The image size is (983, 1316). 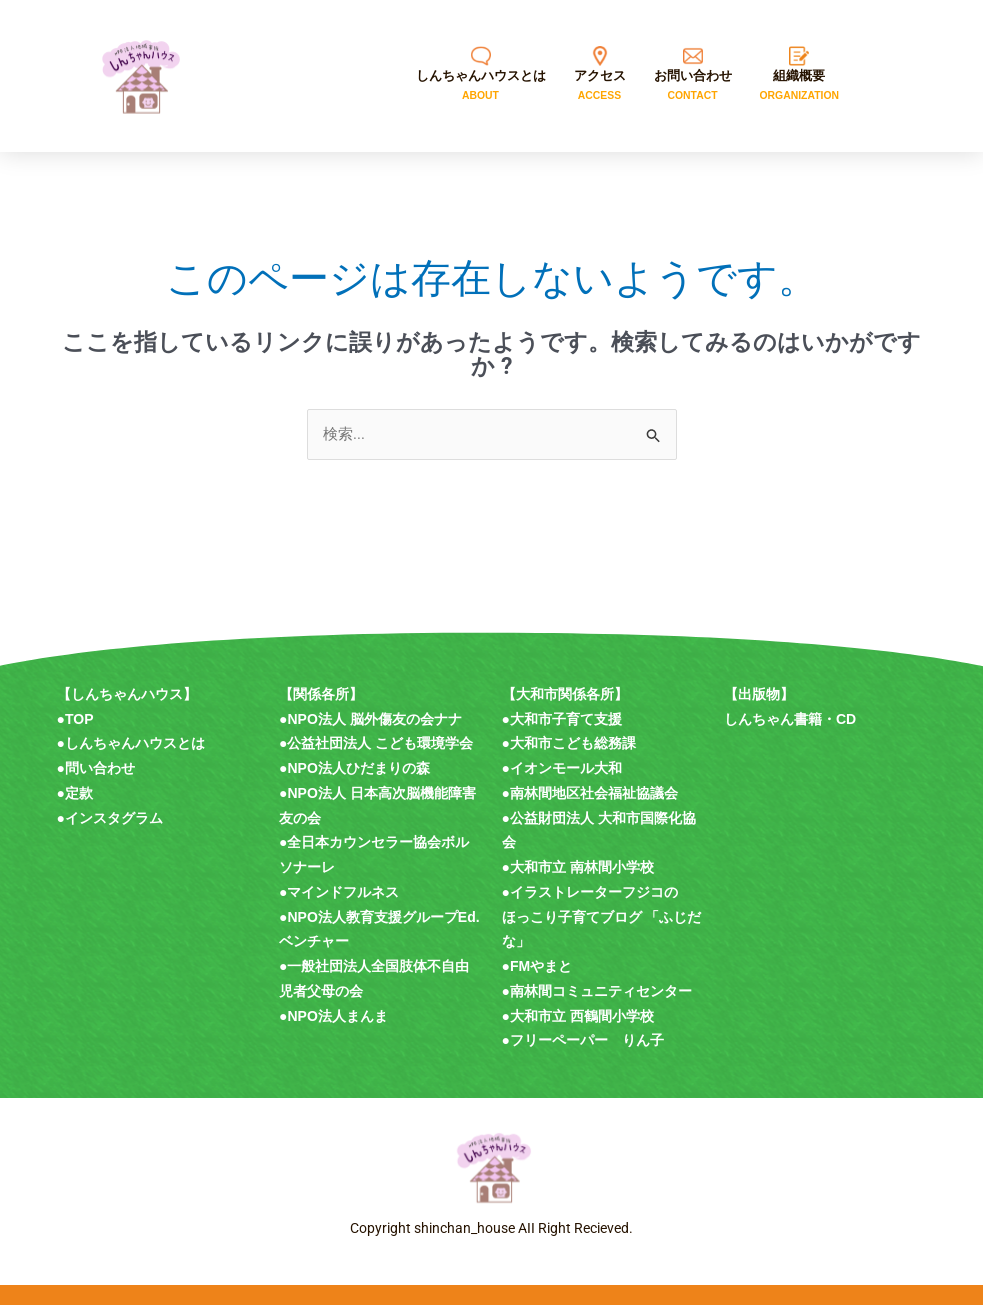 What do you see at coordinates (597, 1002) in the screenshot?
I see `●南林間コミュニティセンター` at bounding box center [597, 1002].